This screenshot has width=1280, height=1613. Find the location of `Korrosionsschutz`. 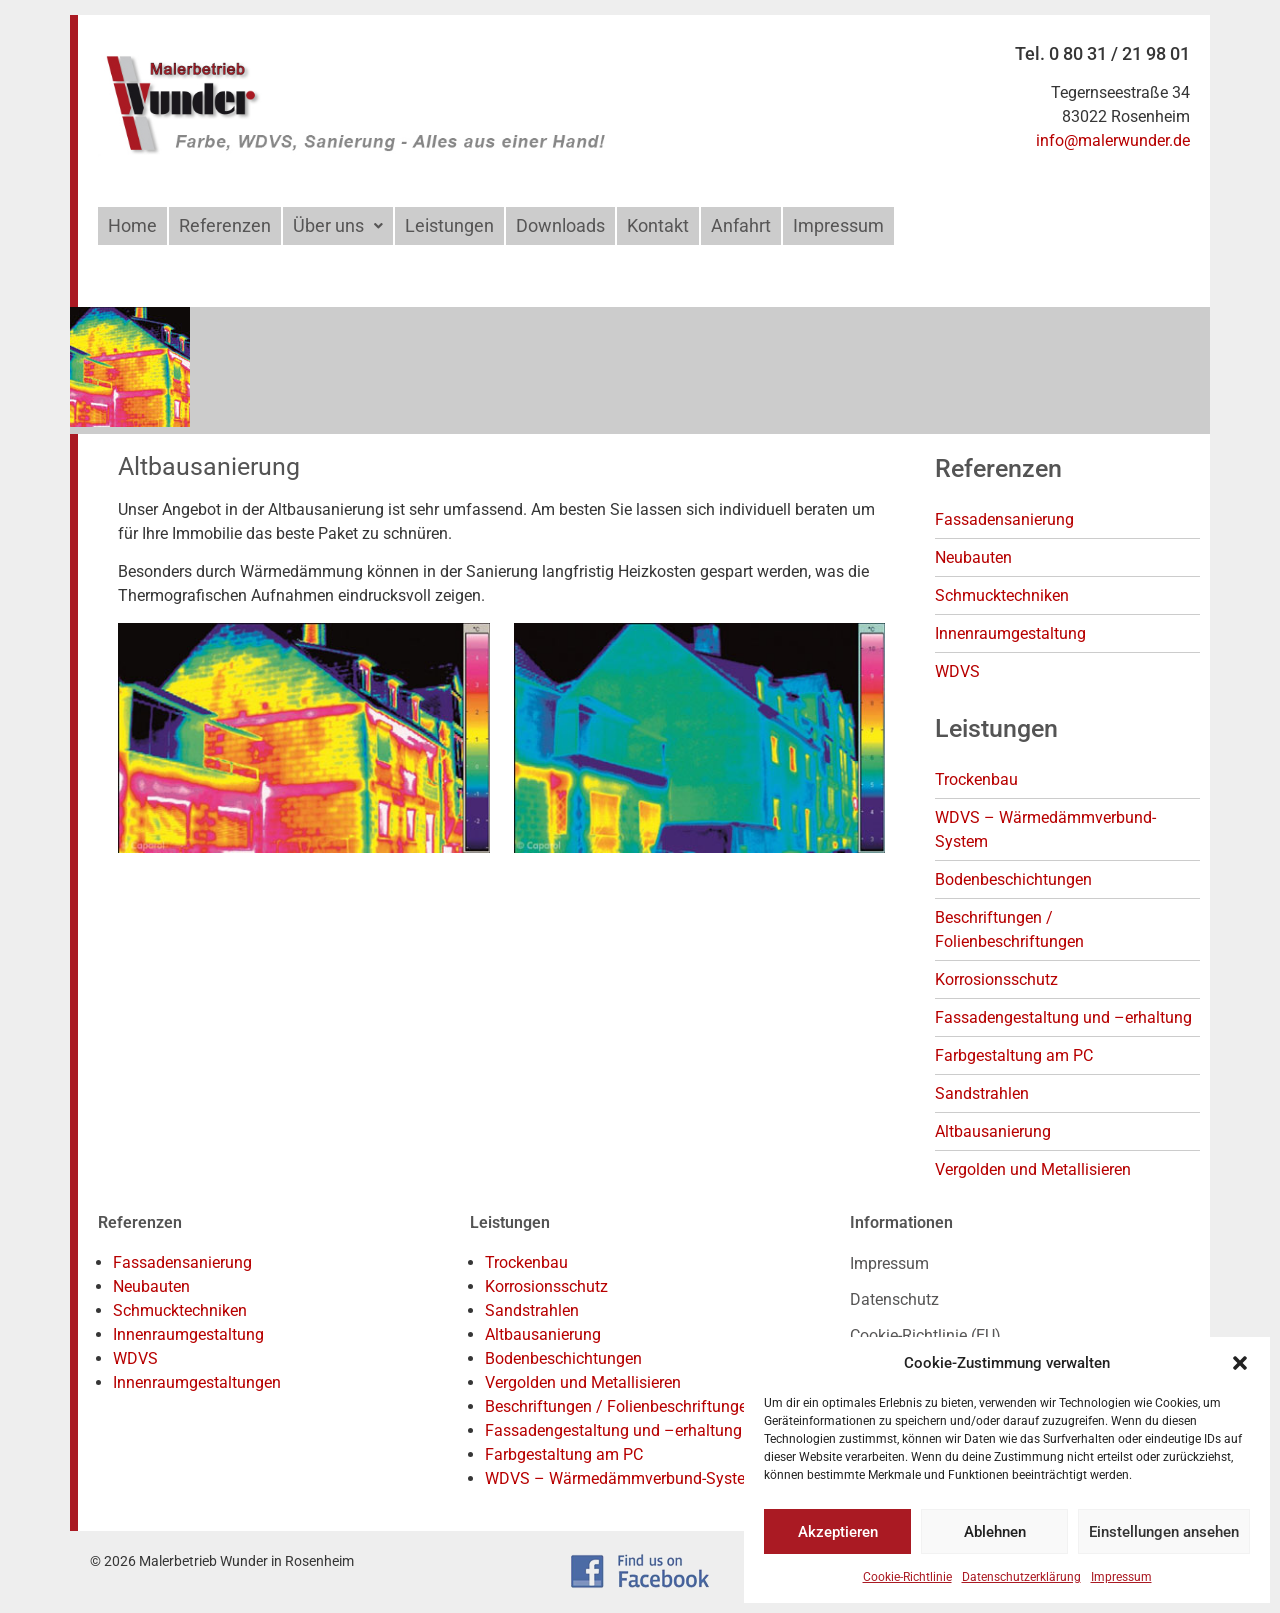

Korrosionsschutz is located at coordinates (996, 979).